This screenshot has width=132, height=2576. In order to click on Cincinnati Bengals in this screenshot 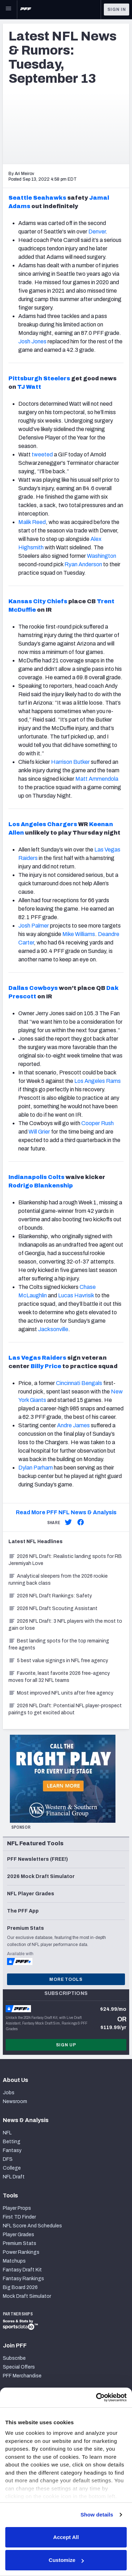, I will do `click(79, 1383)`.